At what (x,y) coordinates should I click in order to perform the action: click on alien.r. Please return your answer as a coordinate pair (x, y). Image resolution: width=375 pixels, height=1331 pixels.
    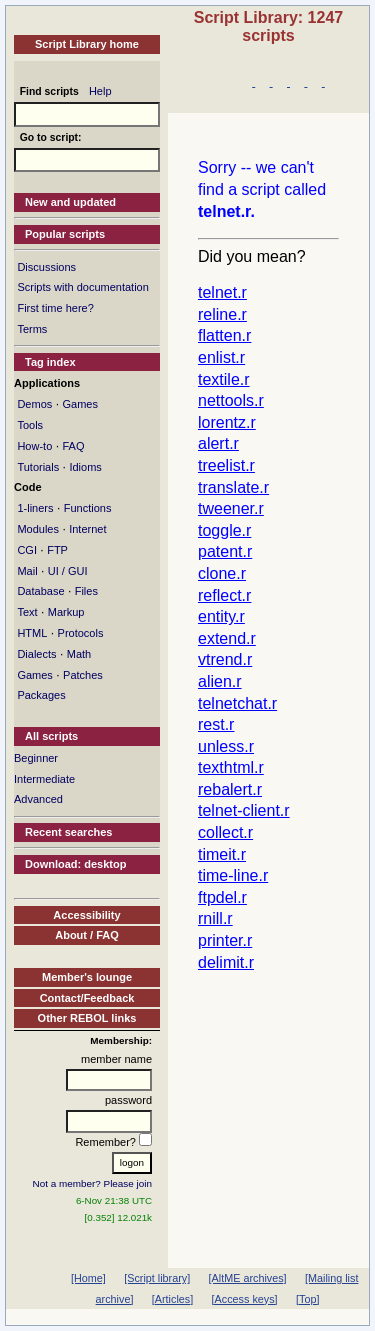
    Looking at the image, I should click on (220, 681).